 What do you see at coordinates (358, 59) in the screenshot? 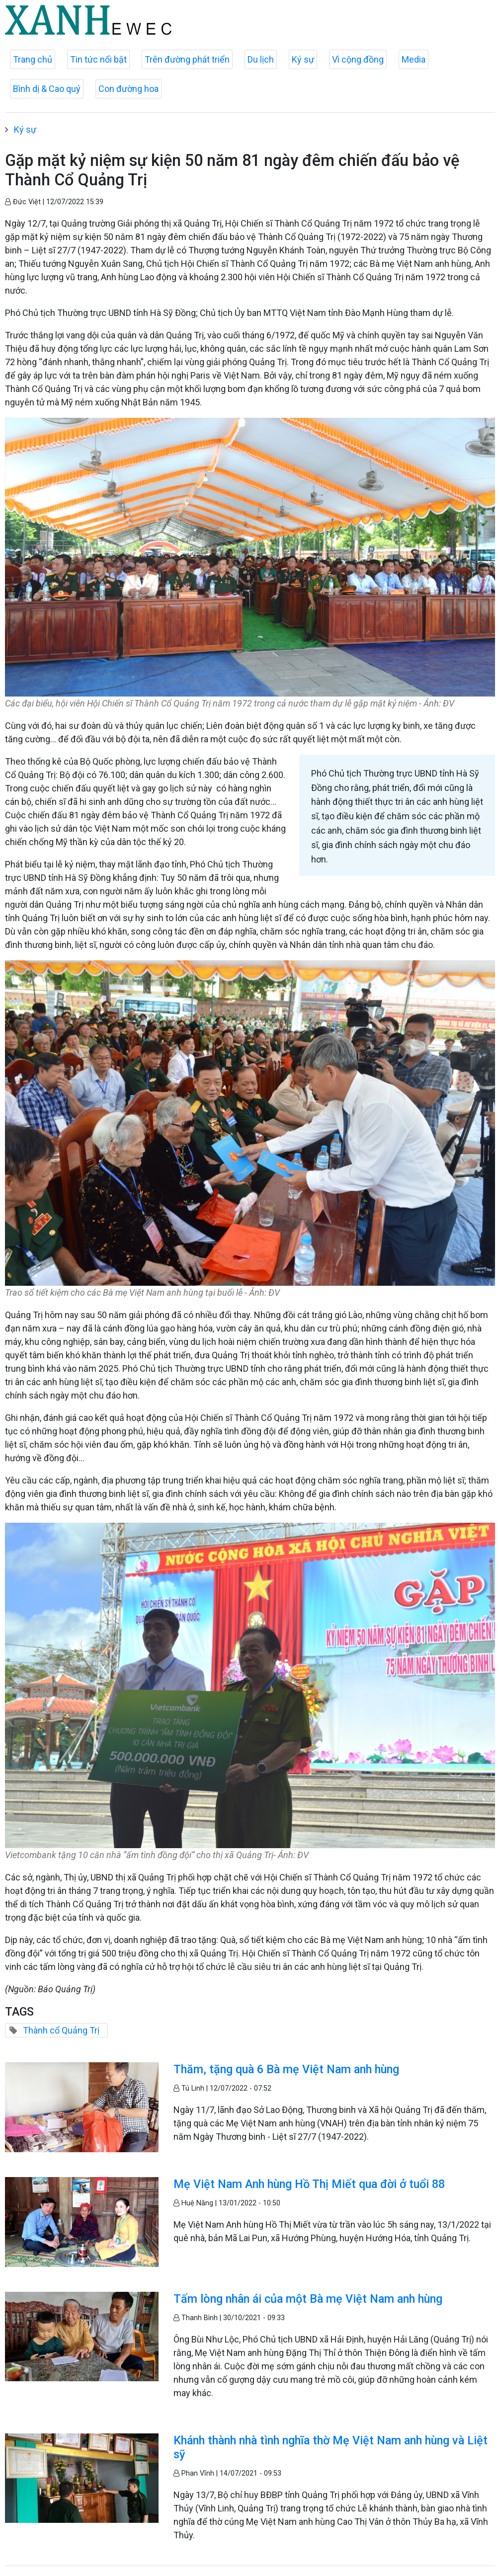
I see `Vì cộng đồng` at bounding box center [358, 59].